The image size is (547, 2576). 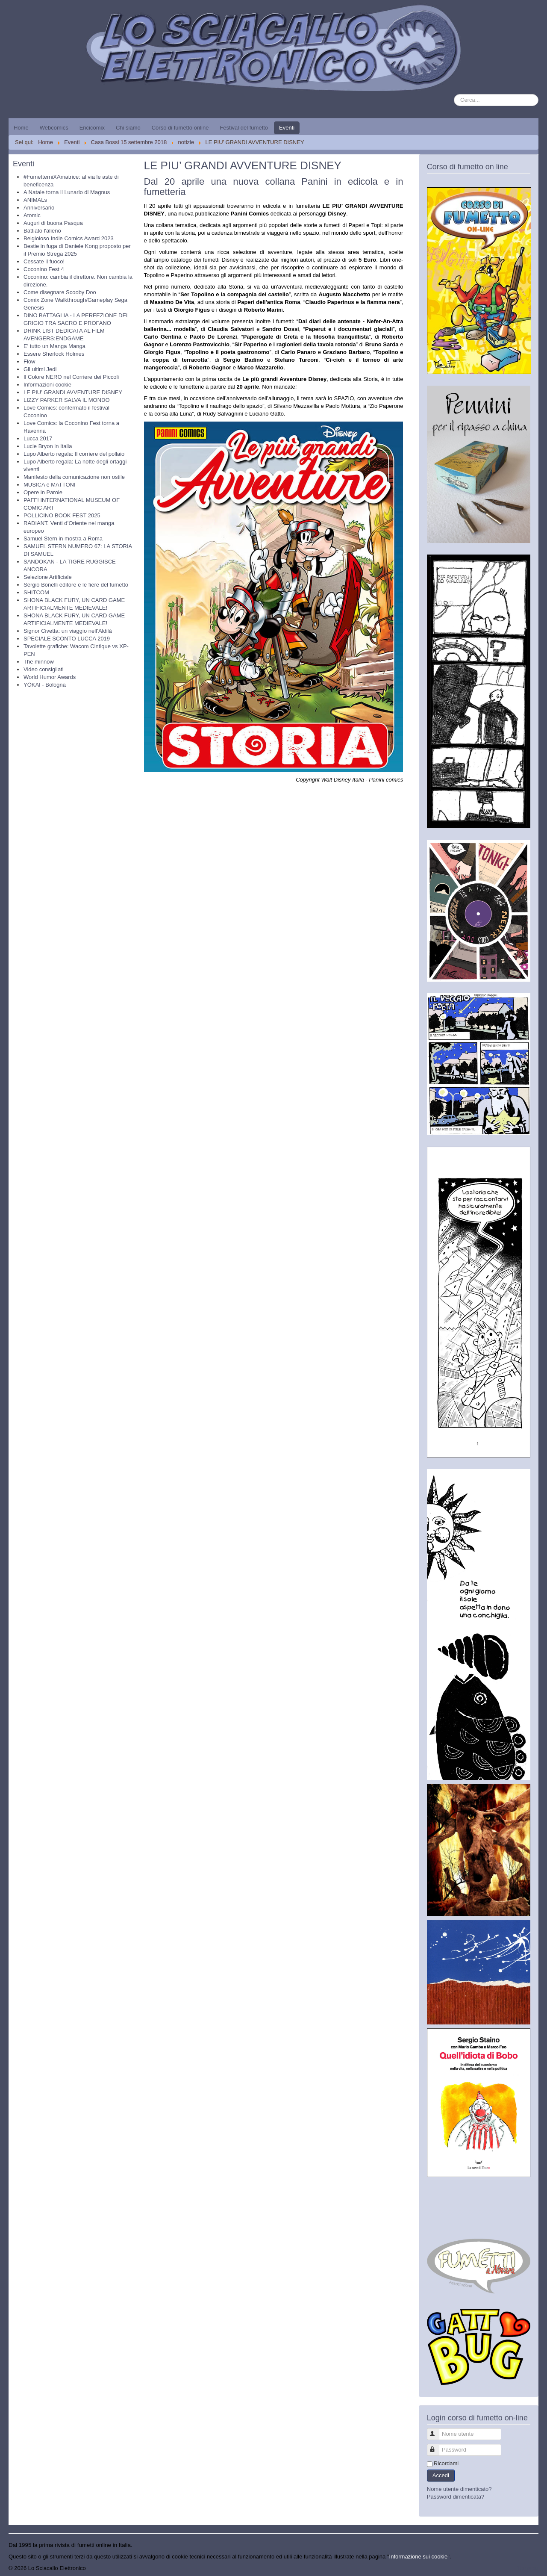 What do you see at coordinates (62, 515) in the screenshot?
I see `POLLICINO BOOK FEST 2025` at bounding box center [62, 515].